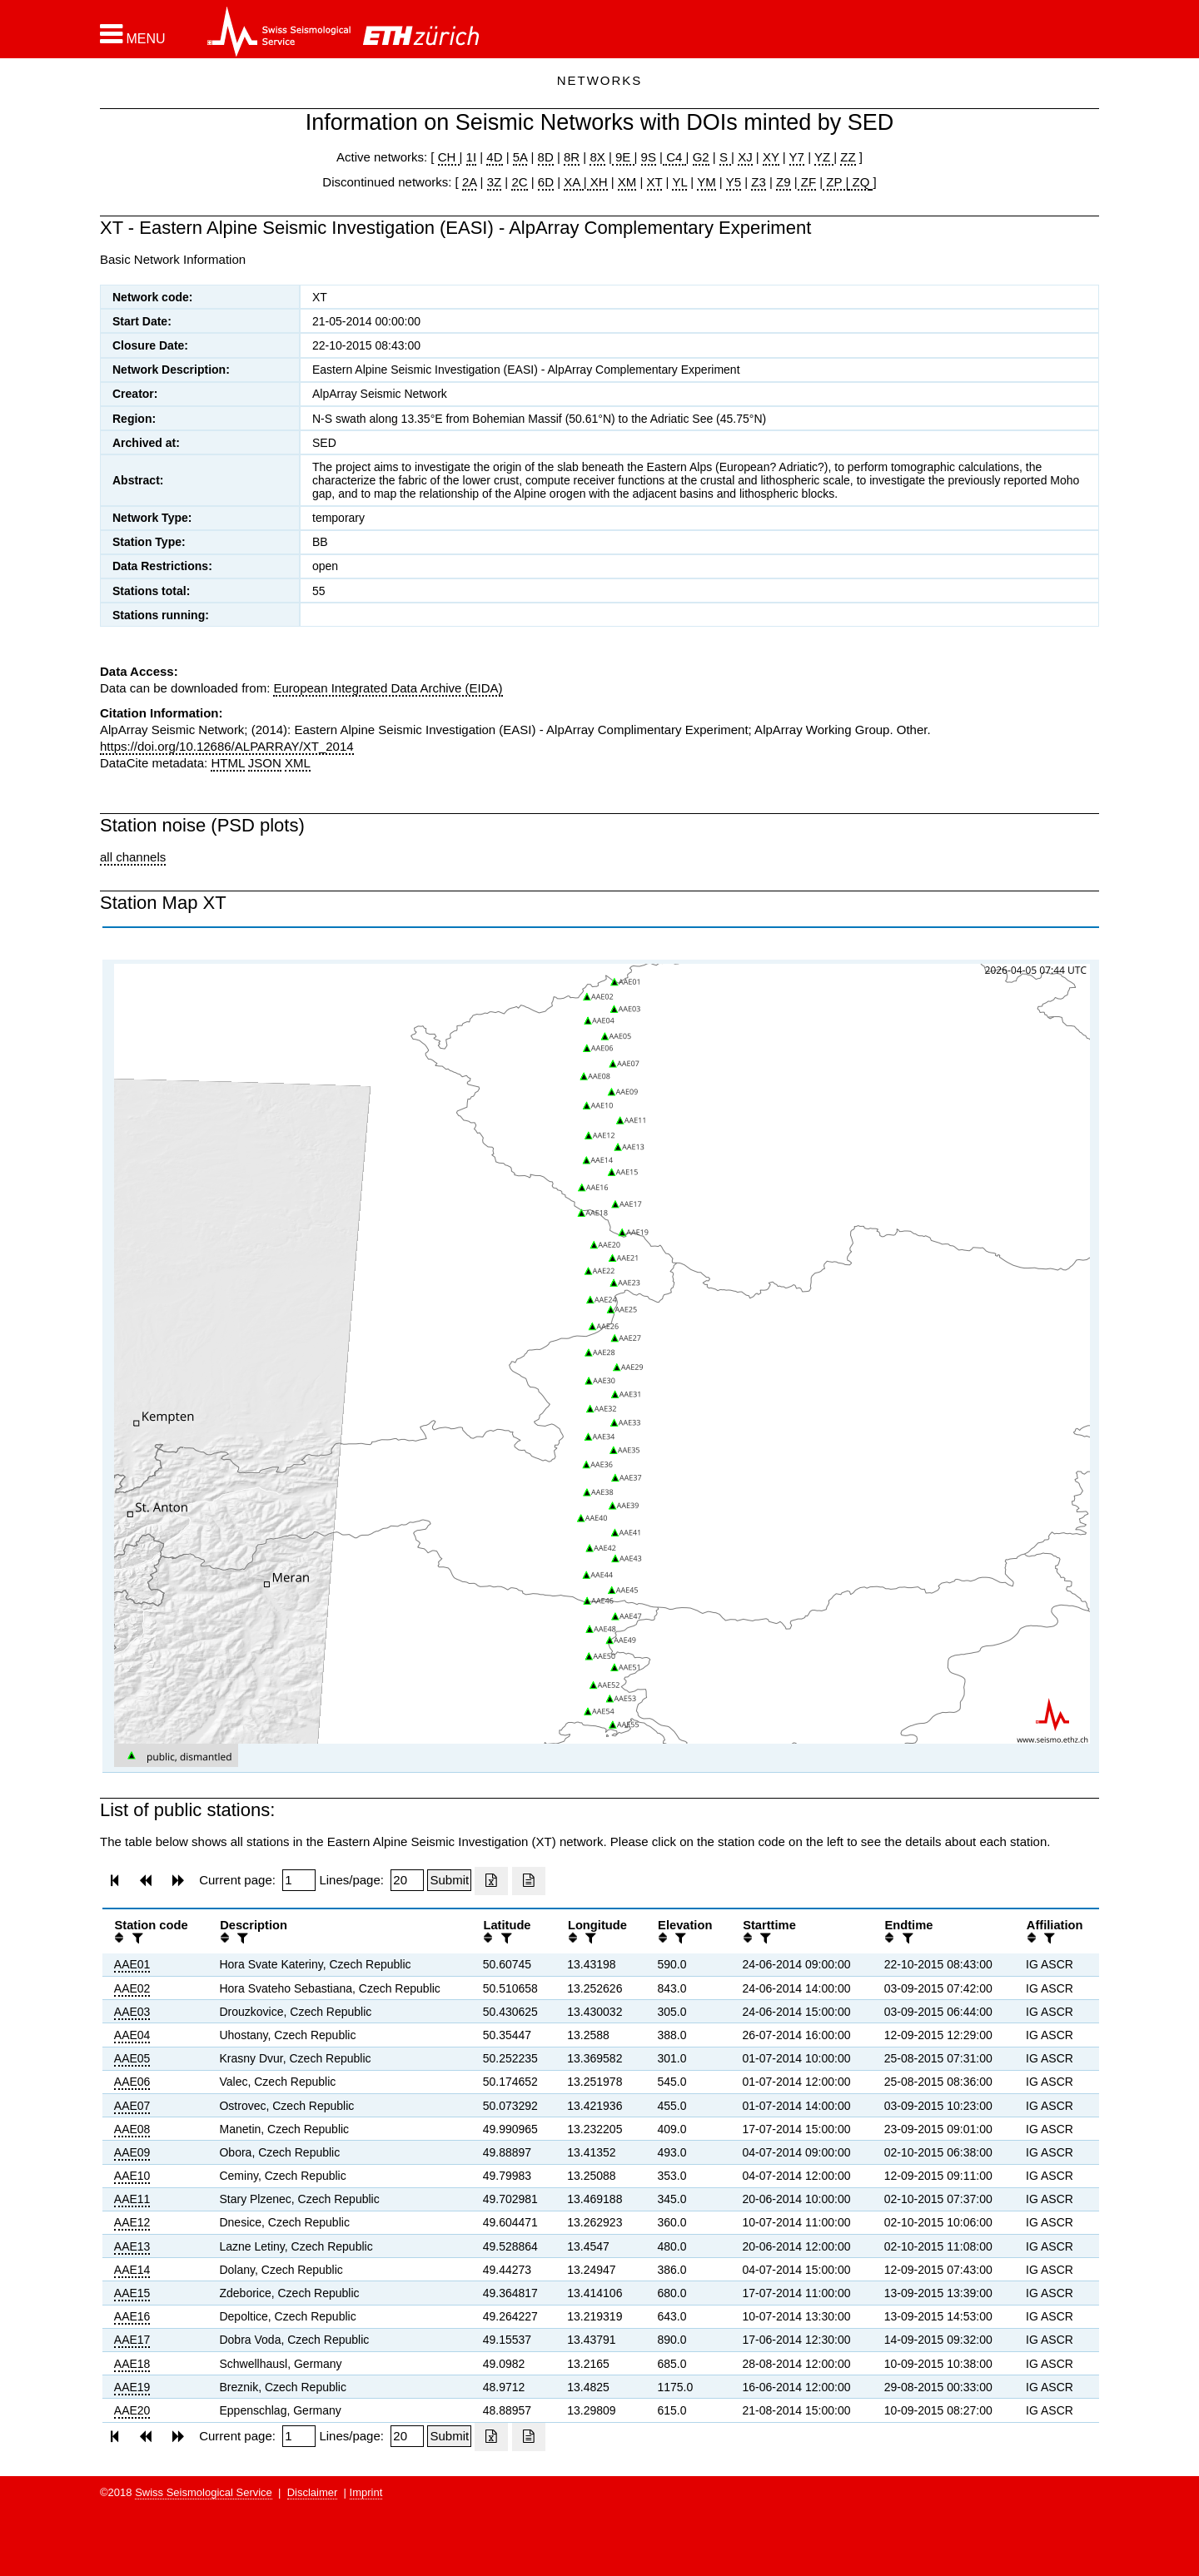 This screenshot has width=1199, height=2576. I want to click on AAE17, so click(132, 2339).